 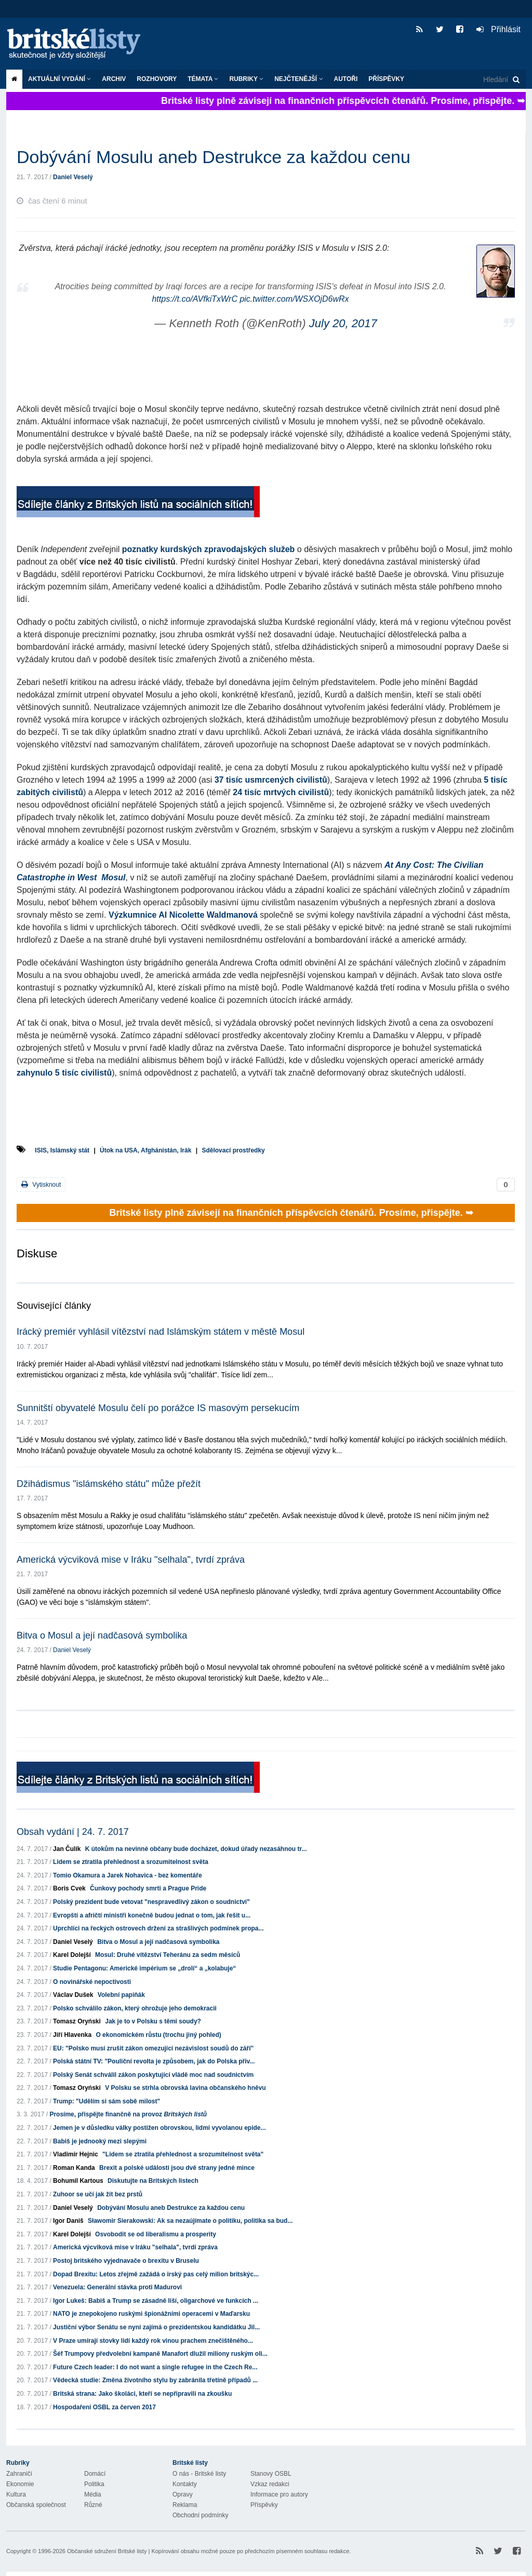 I want to click on Domácí, so click(x=94, y=2473).